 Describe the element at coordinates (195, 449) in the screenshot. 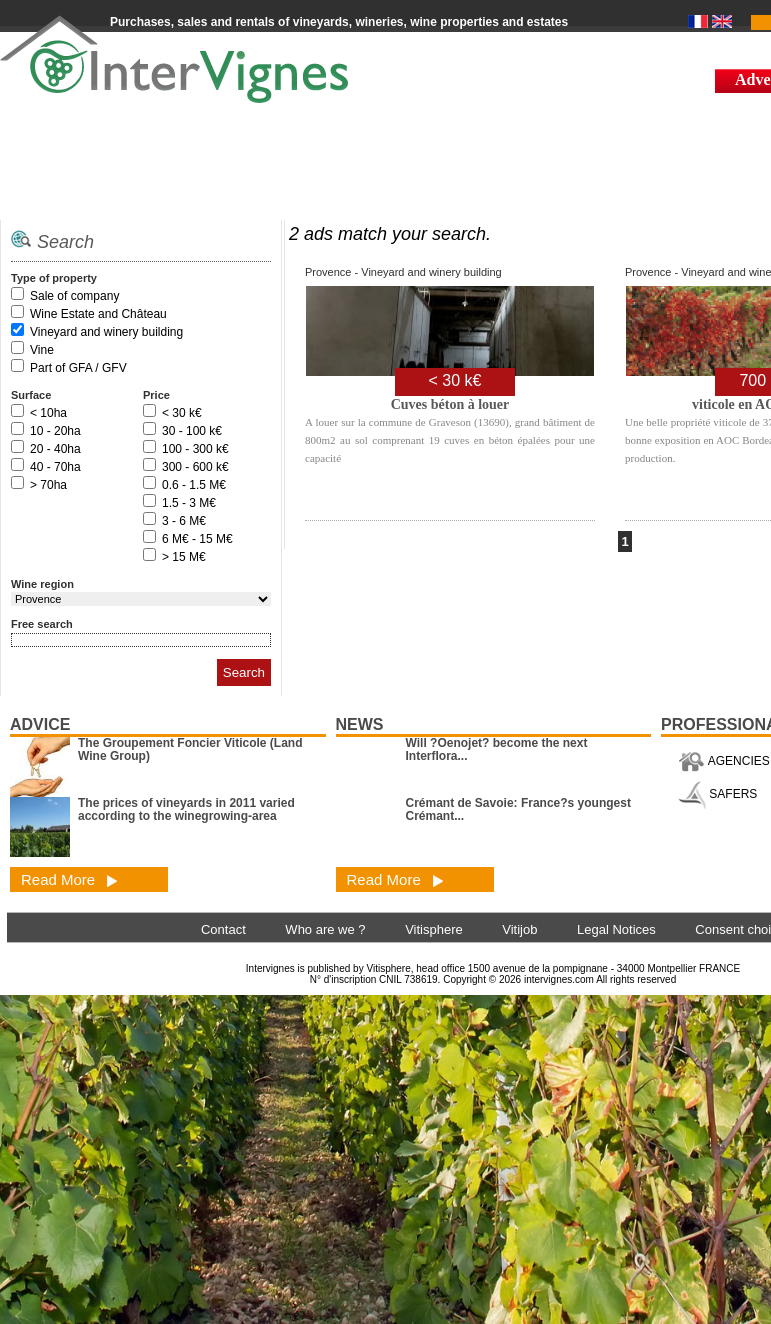

I see `100 - 300 k€` at that location.